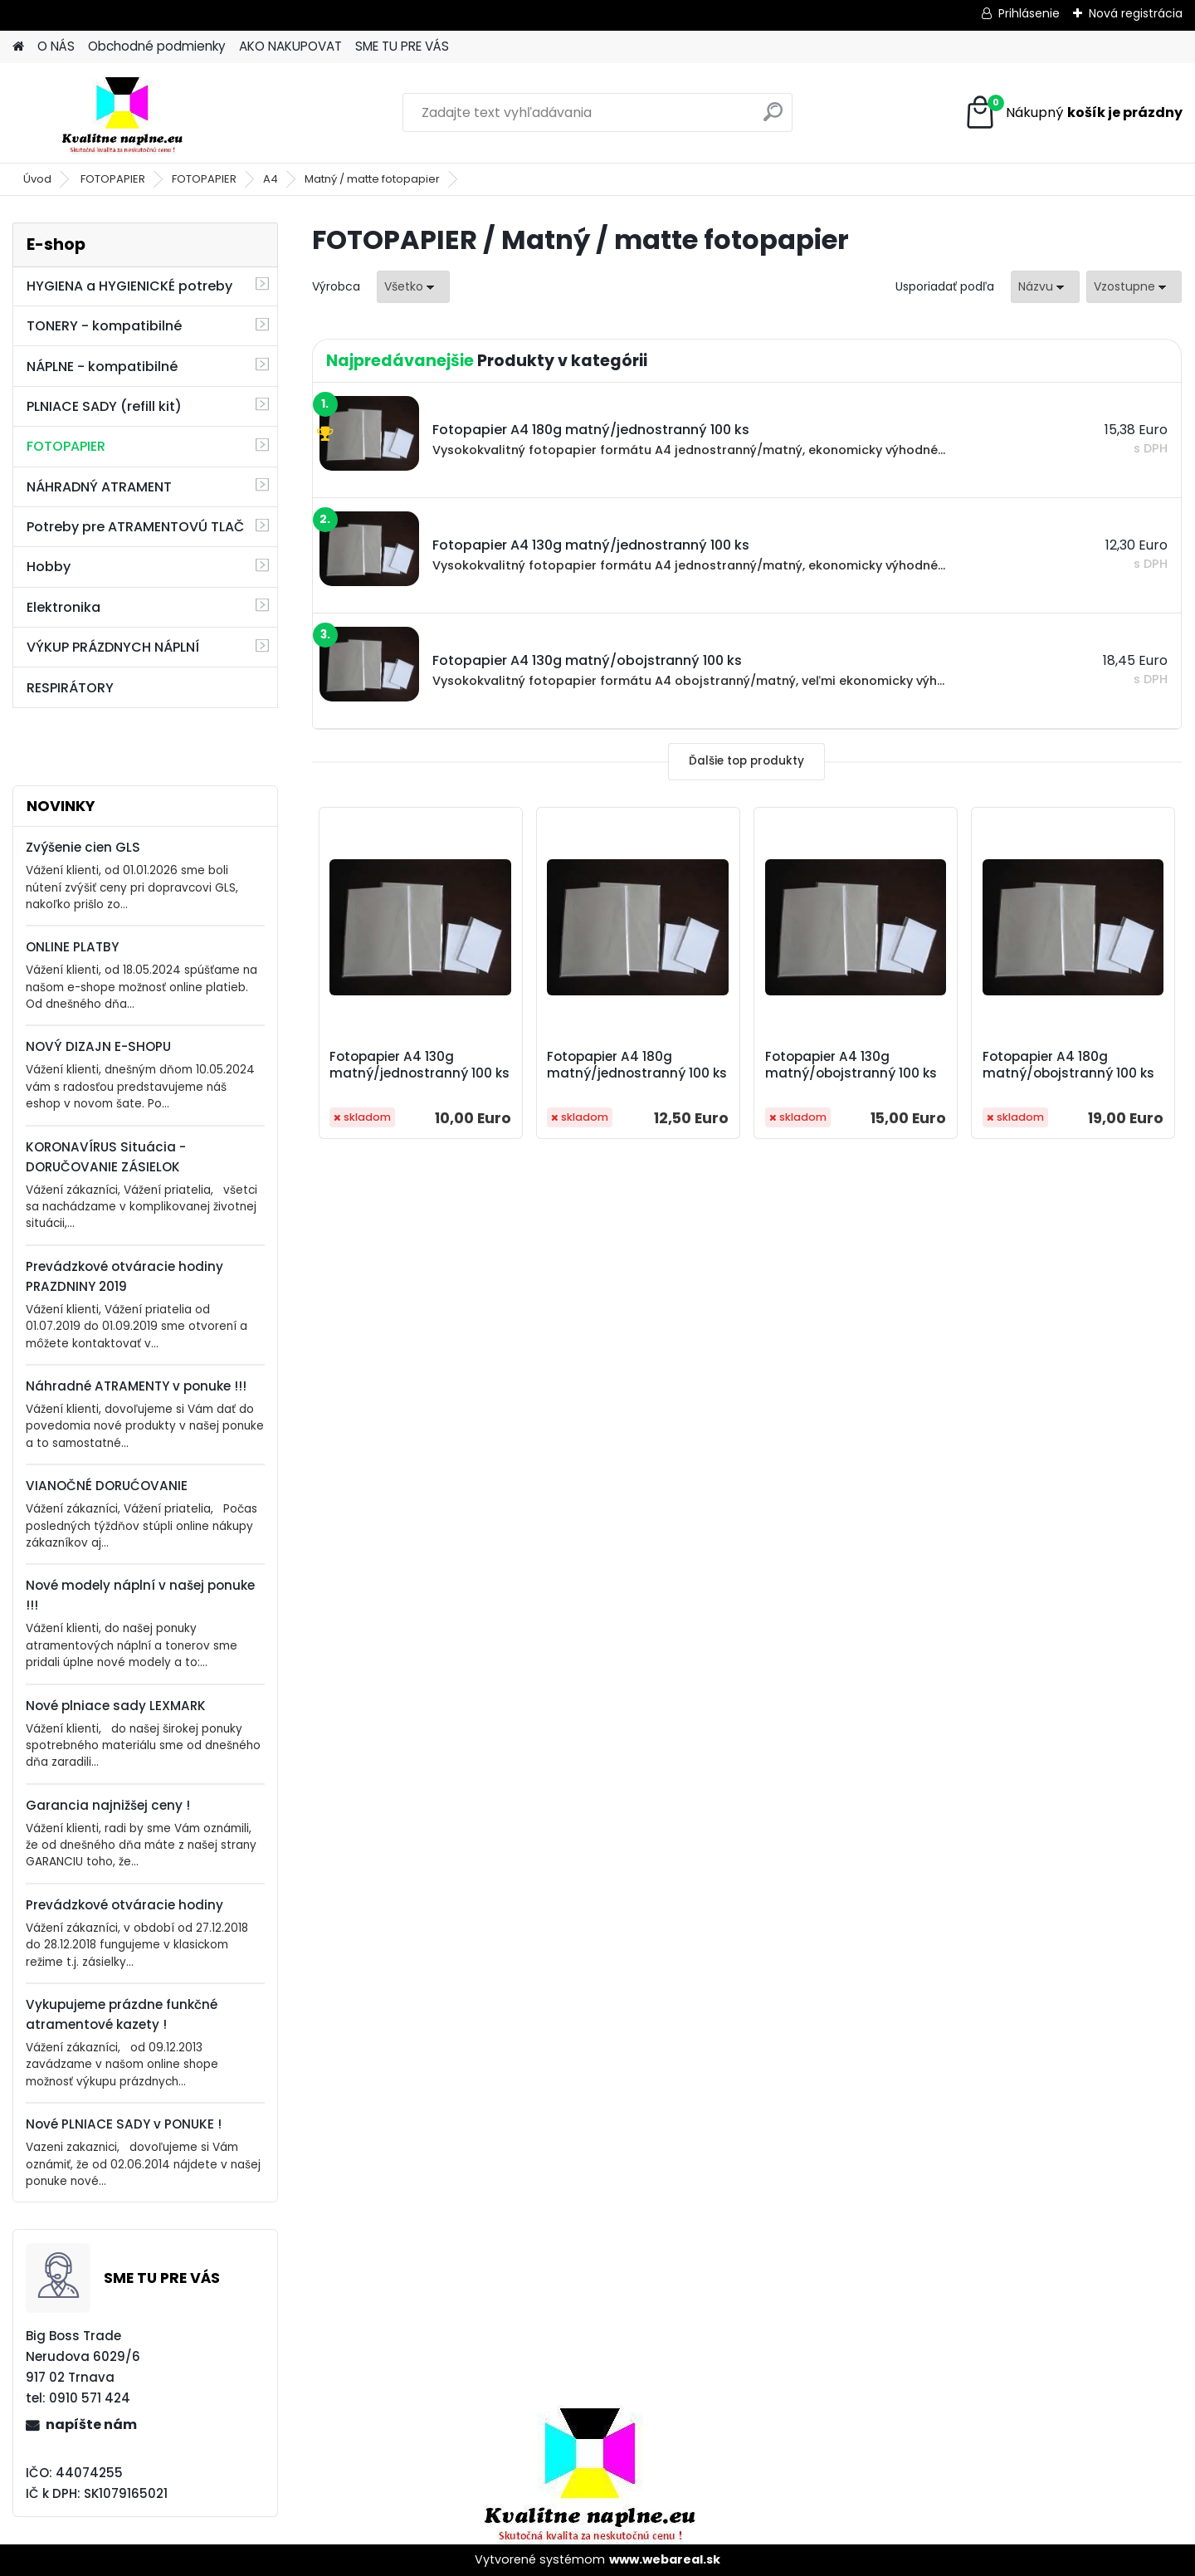  I want to click on SME TU PRE VÁS, so click(402, 46).